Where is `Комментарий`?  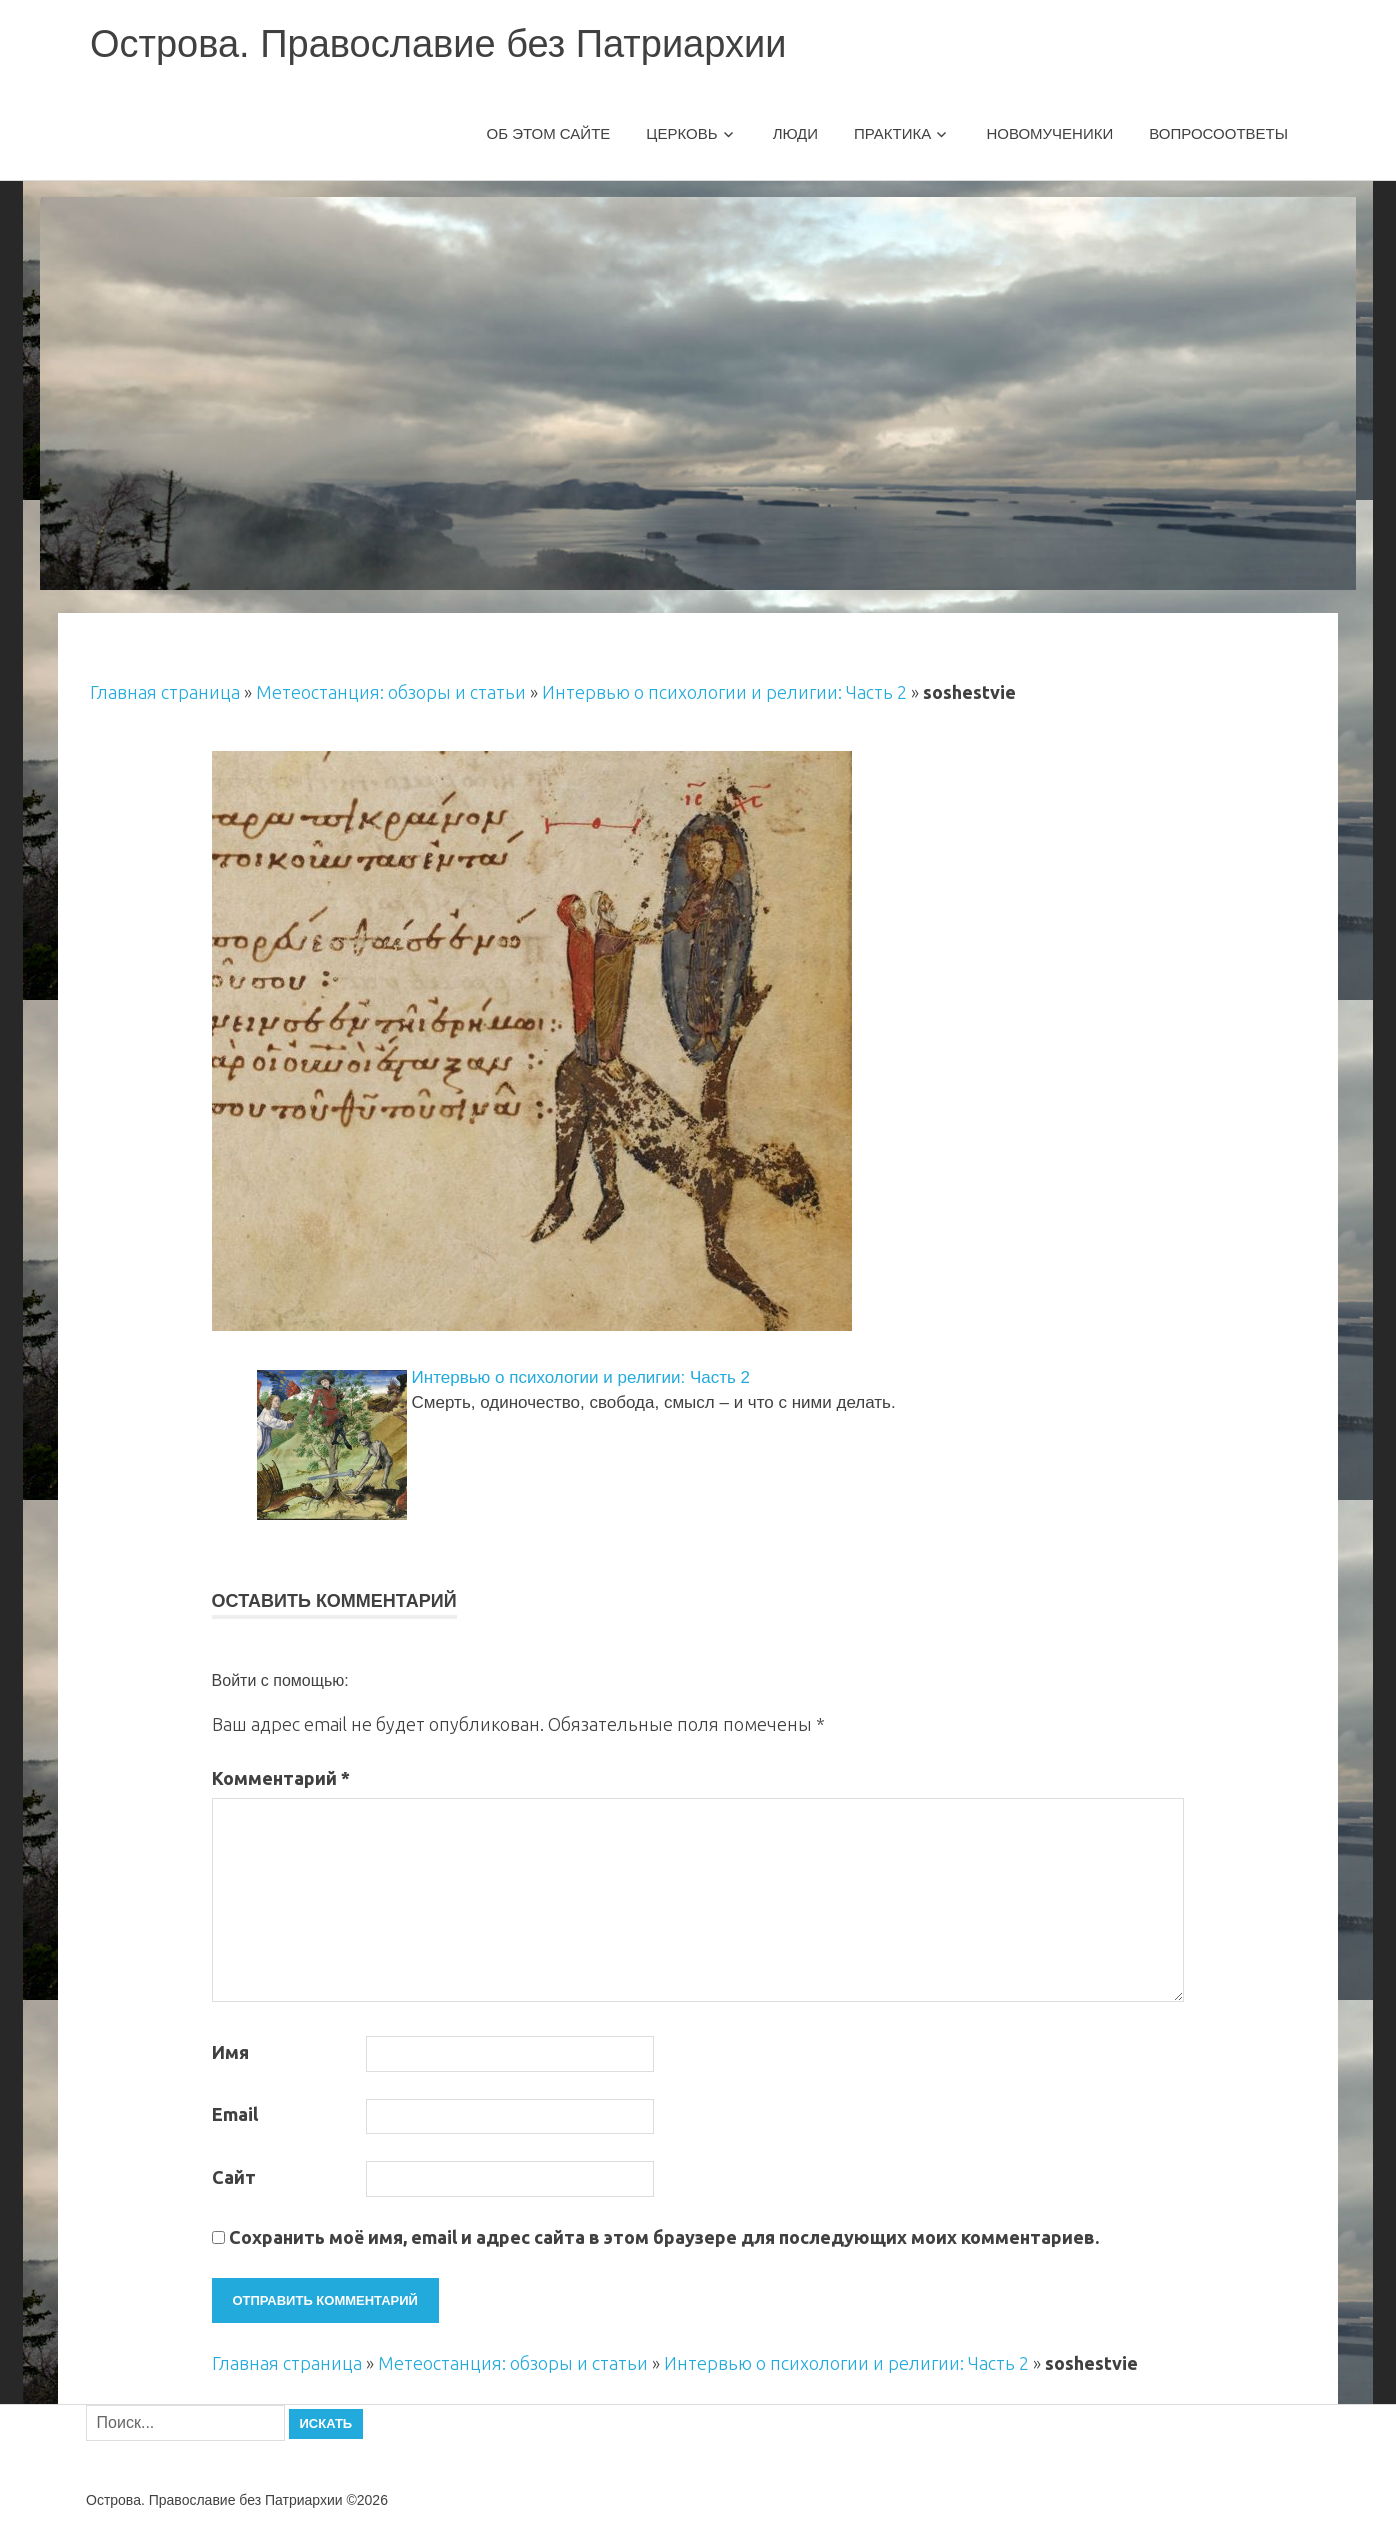
Комментарий is located at coordinates (281, 1778).